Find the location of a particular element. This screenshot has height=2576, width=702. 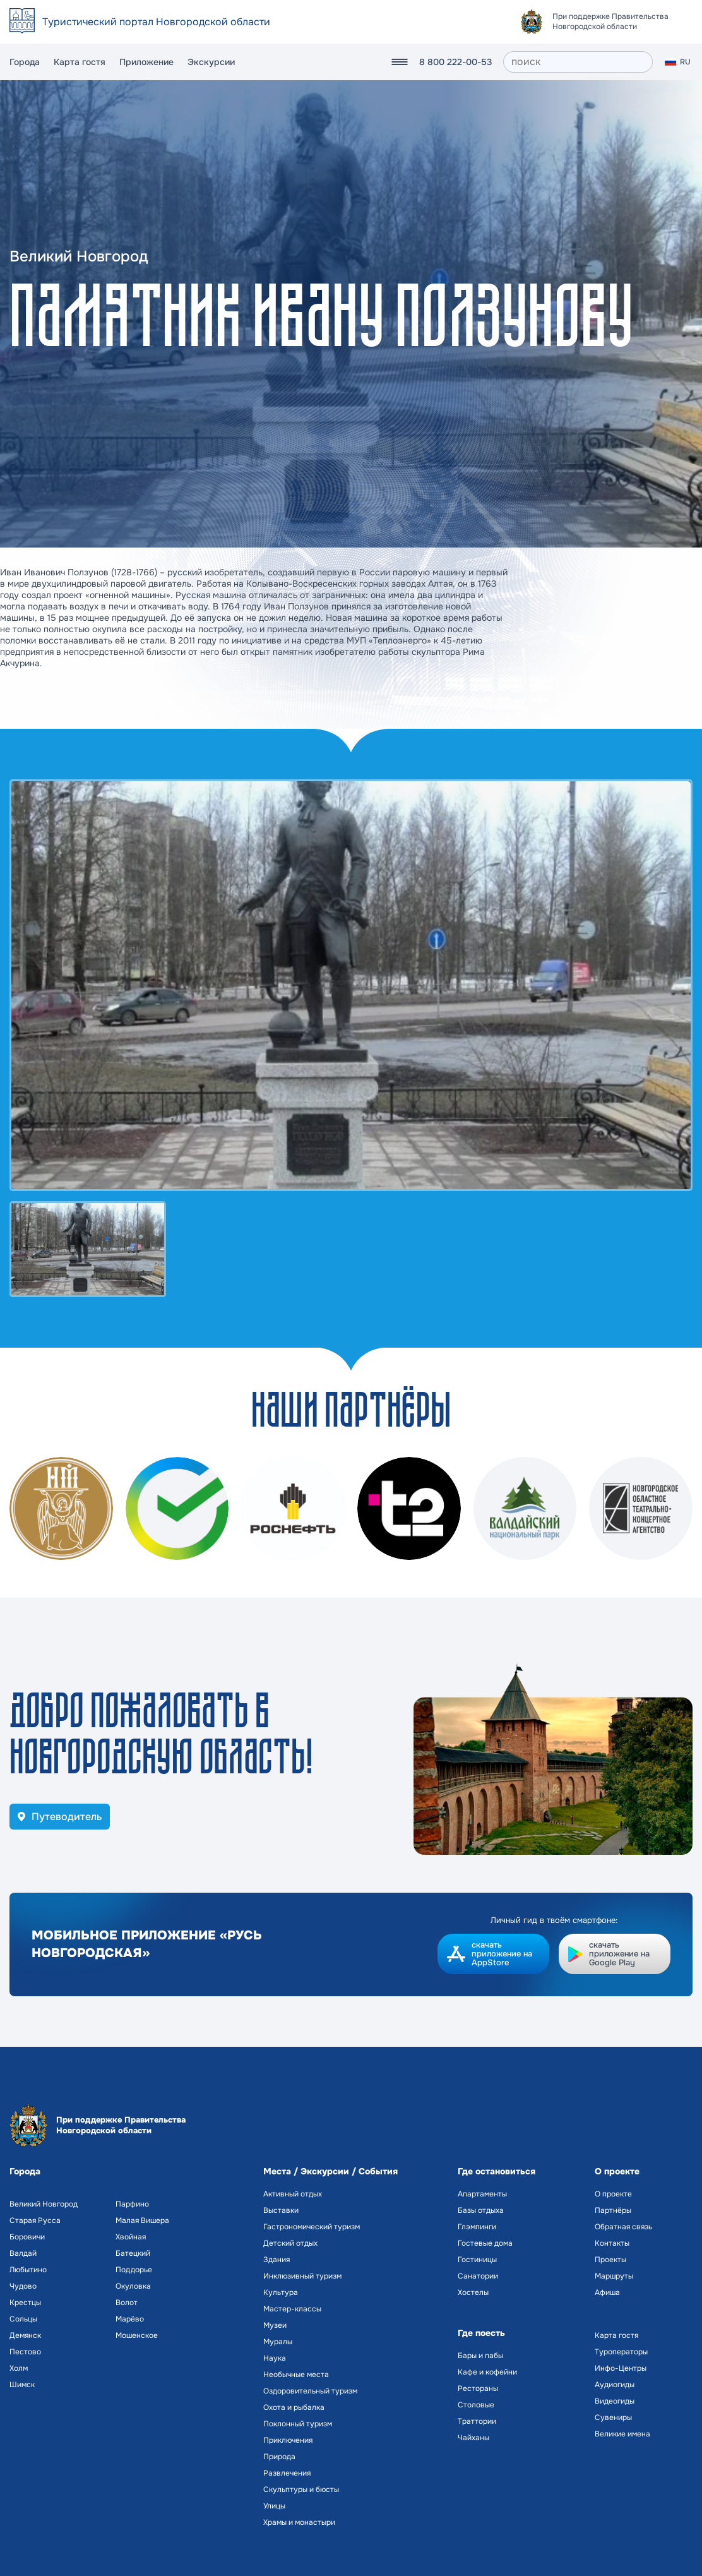

Любытино is located at coordinates (28, 2270).